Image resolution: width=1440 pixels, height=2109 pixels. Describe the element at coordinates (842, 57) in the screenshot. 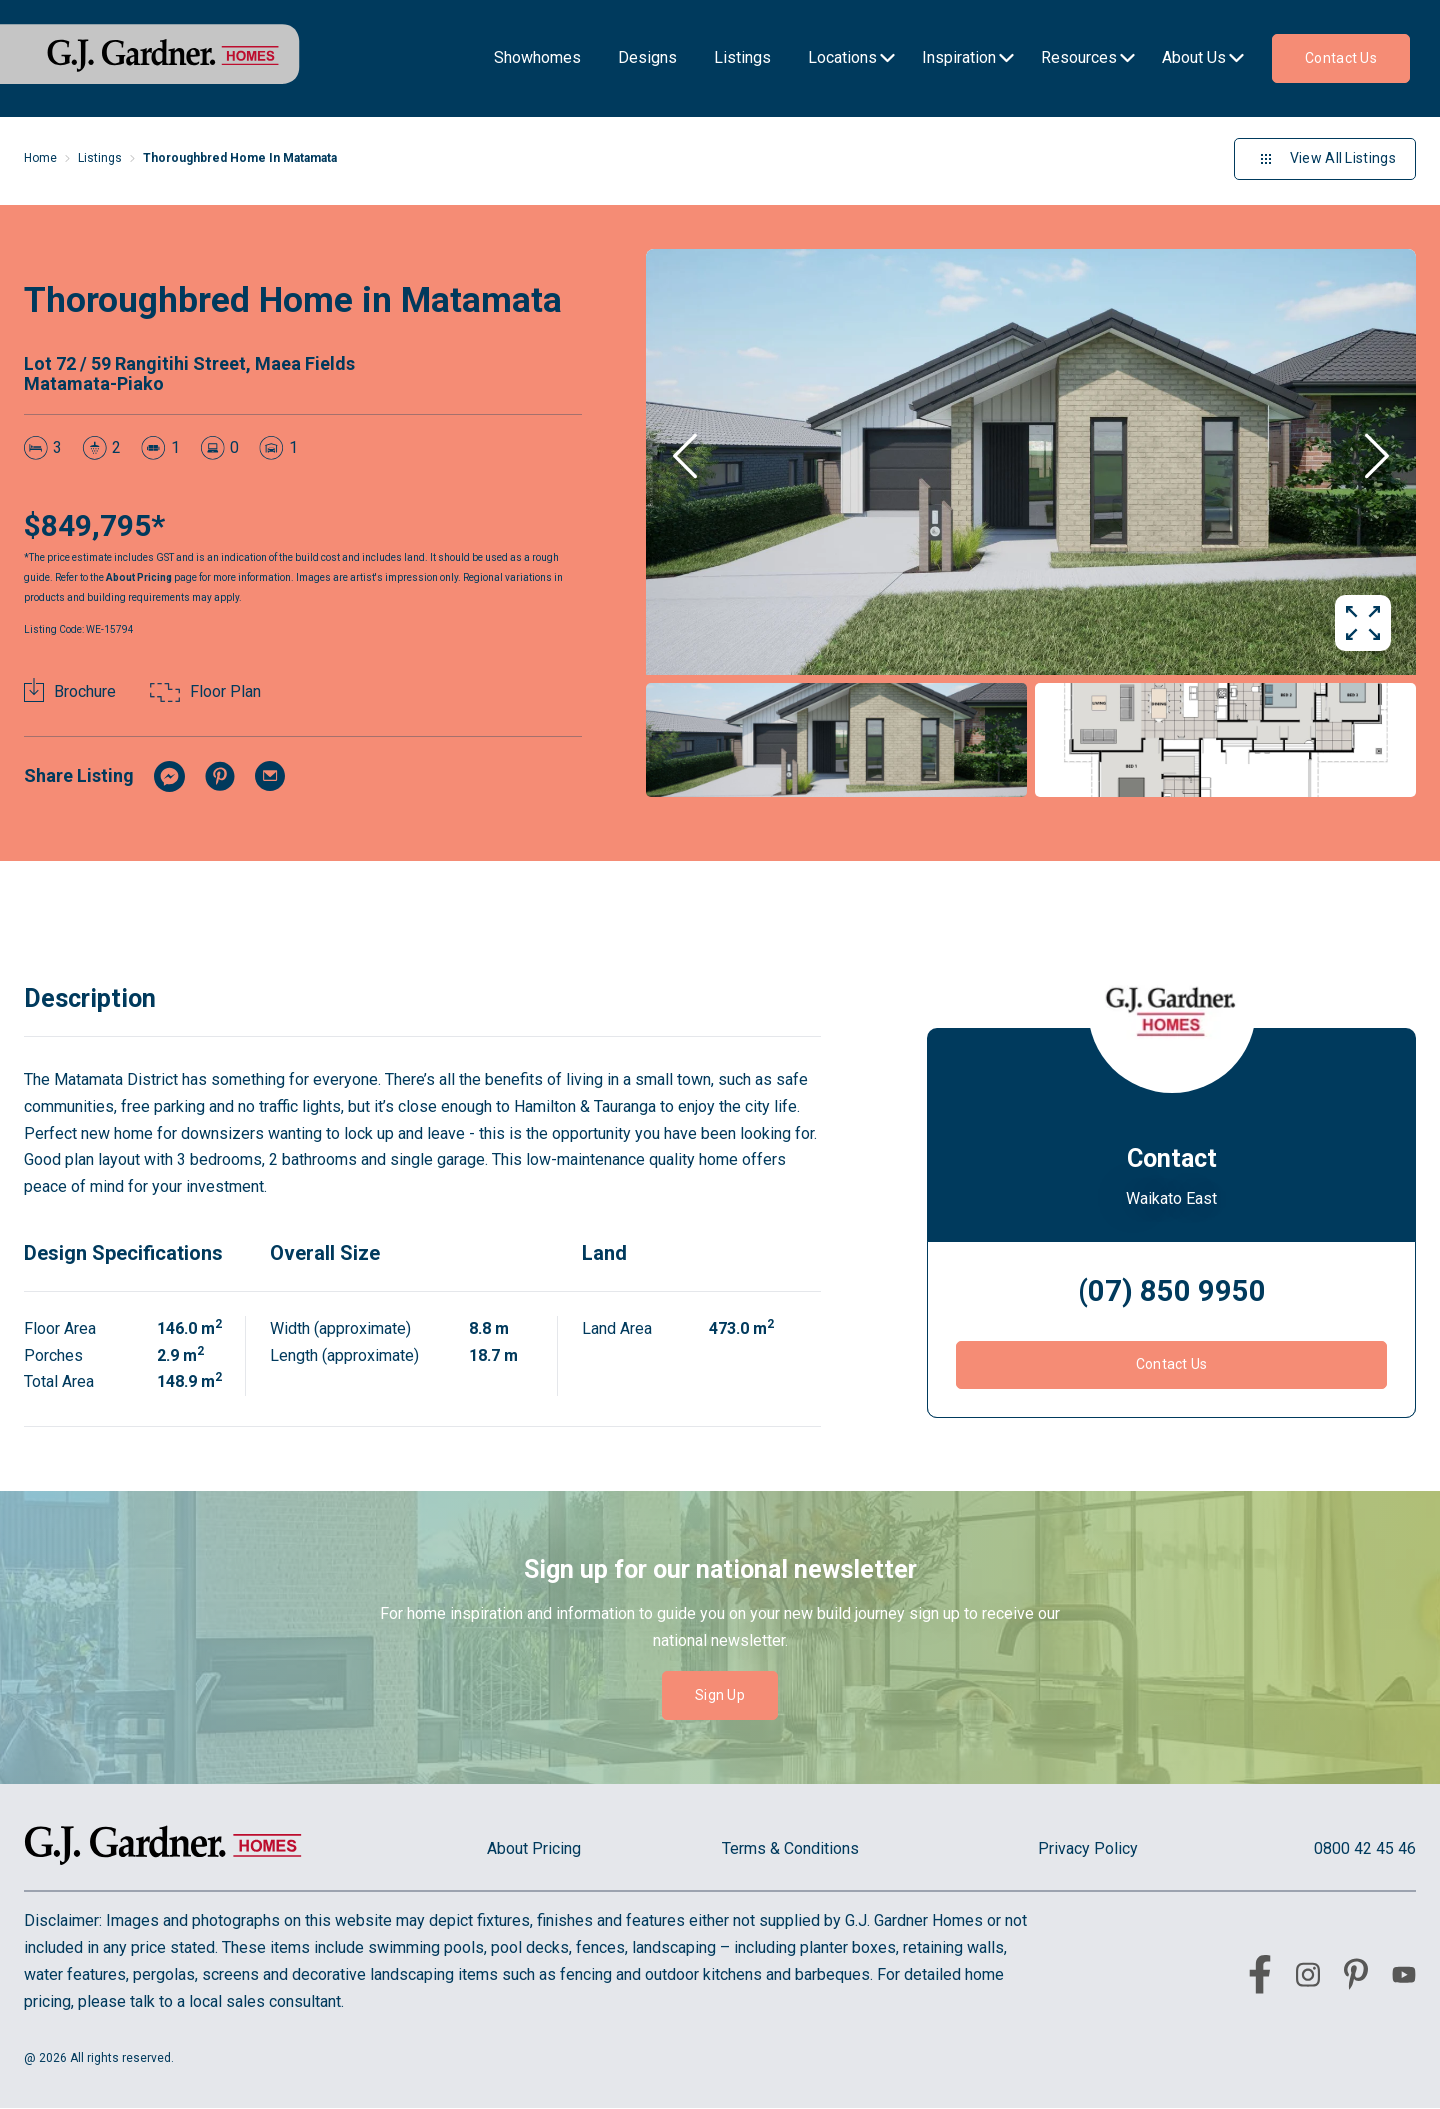

I see `Locations [menu-item]` at that location.